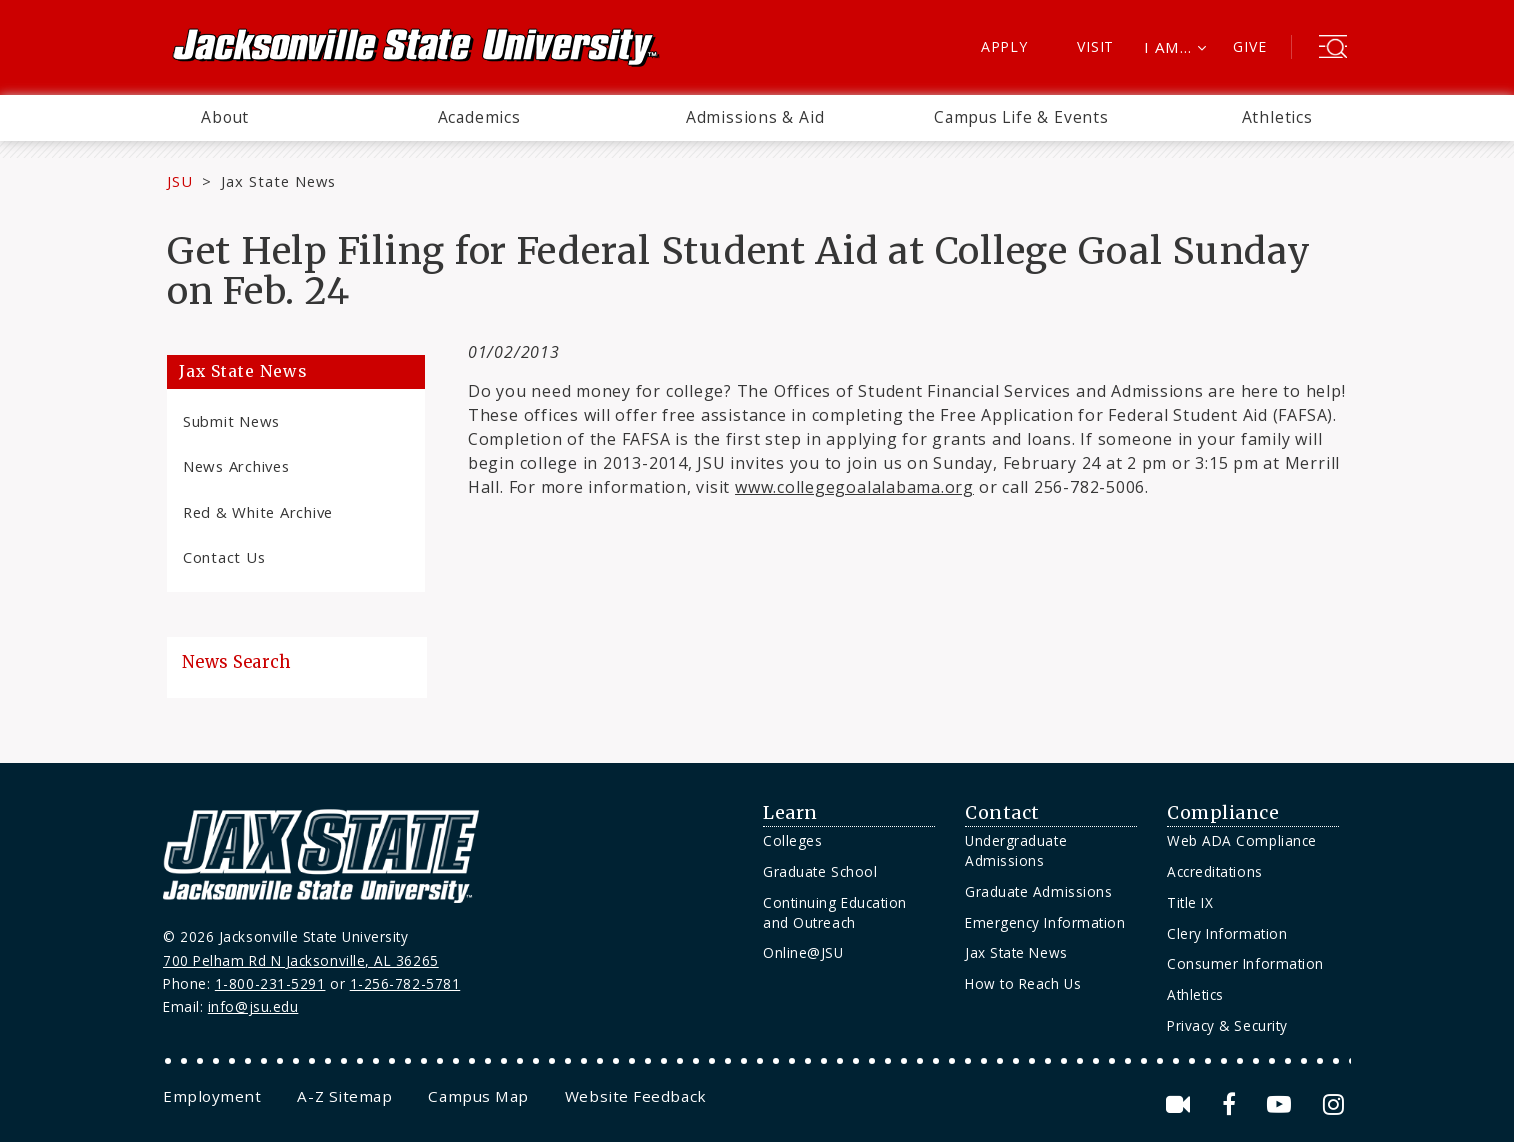 The height and width of the screenshot is (1142, 1514). I want to click on News Archives, so click(236, 466).